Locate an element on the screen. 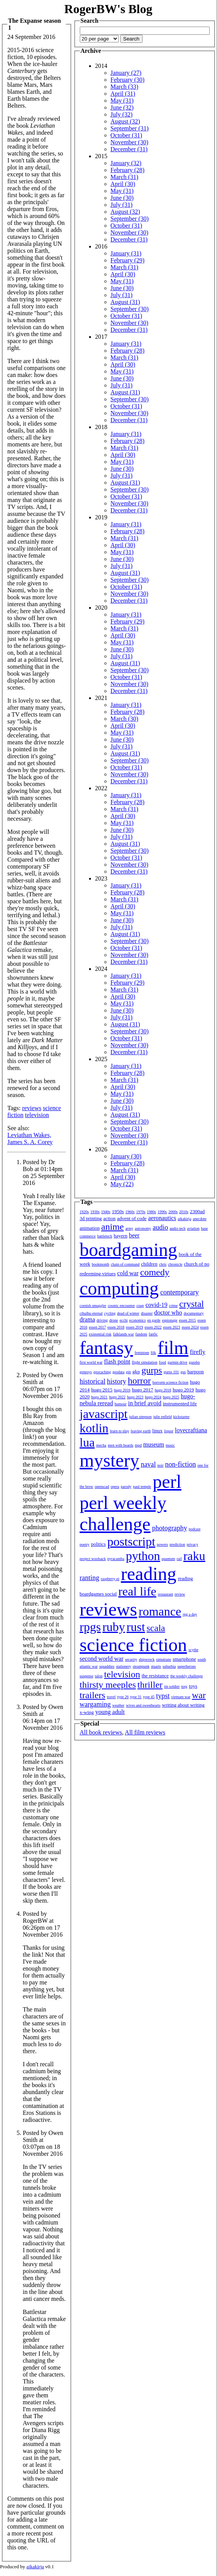 Image resolution: width=217 pixels, height=2576 pixels. January (27) is located at coordinates (126, 72).